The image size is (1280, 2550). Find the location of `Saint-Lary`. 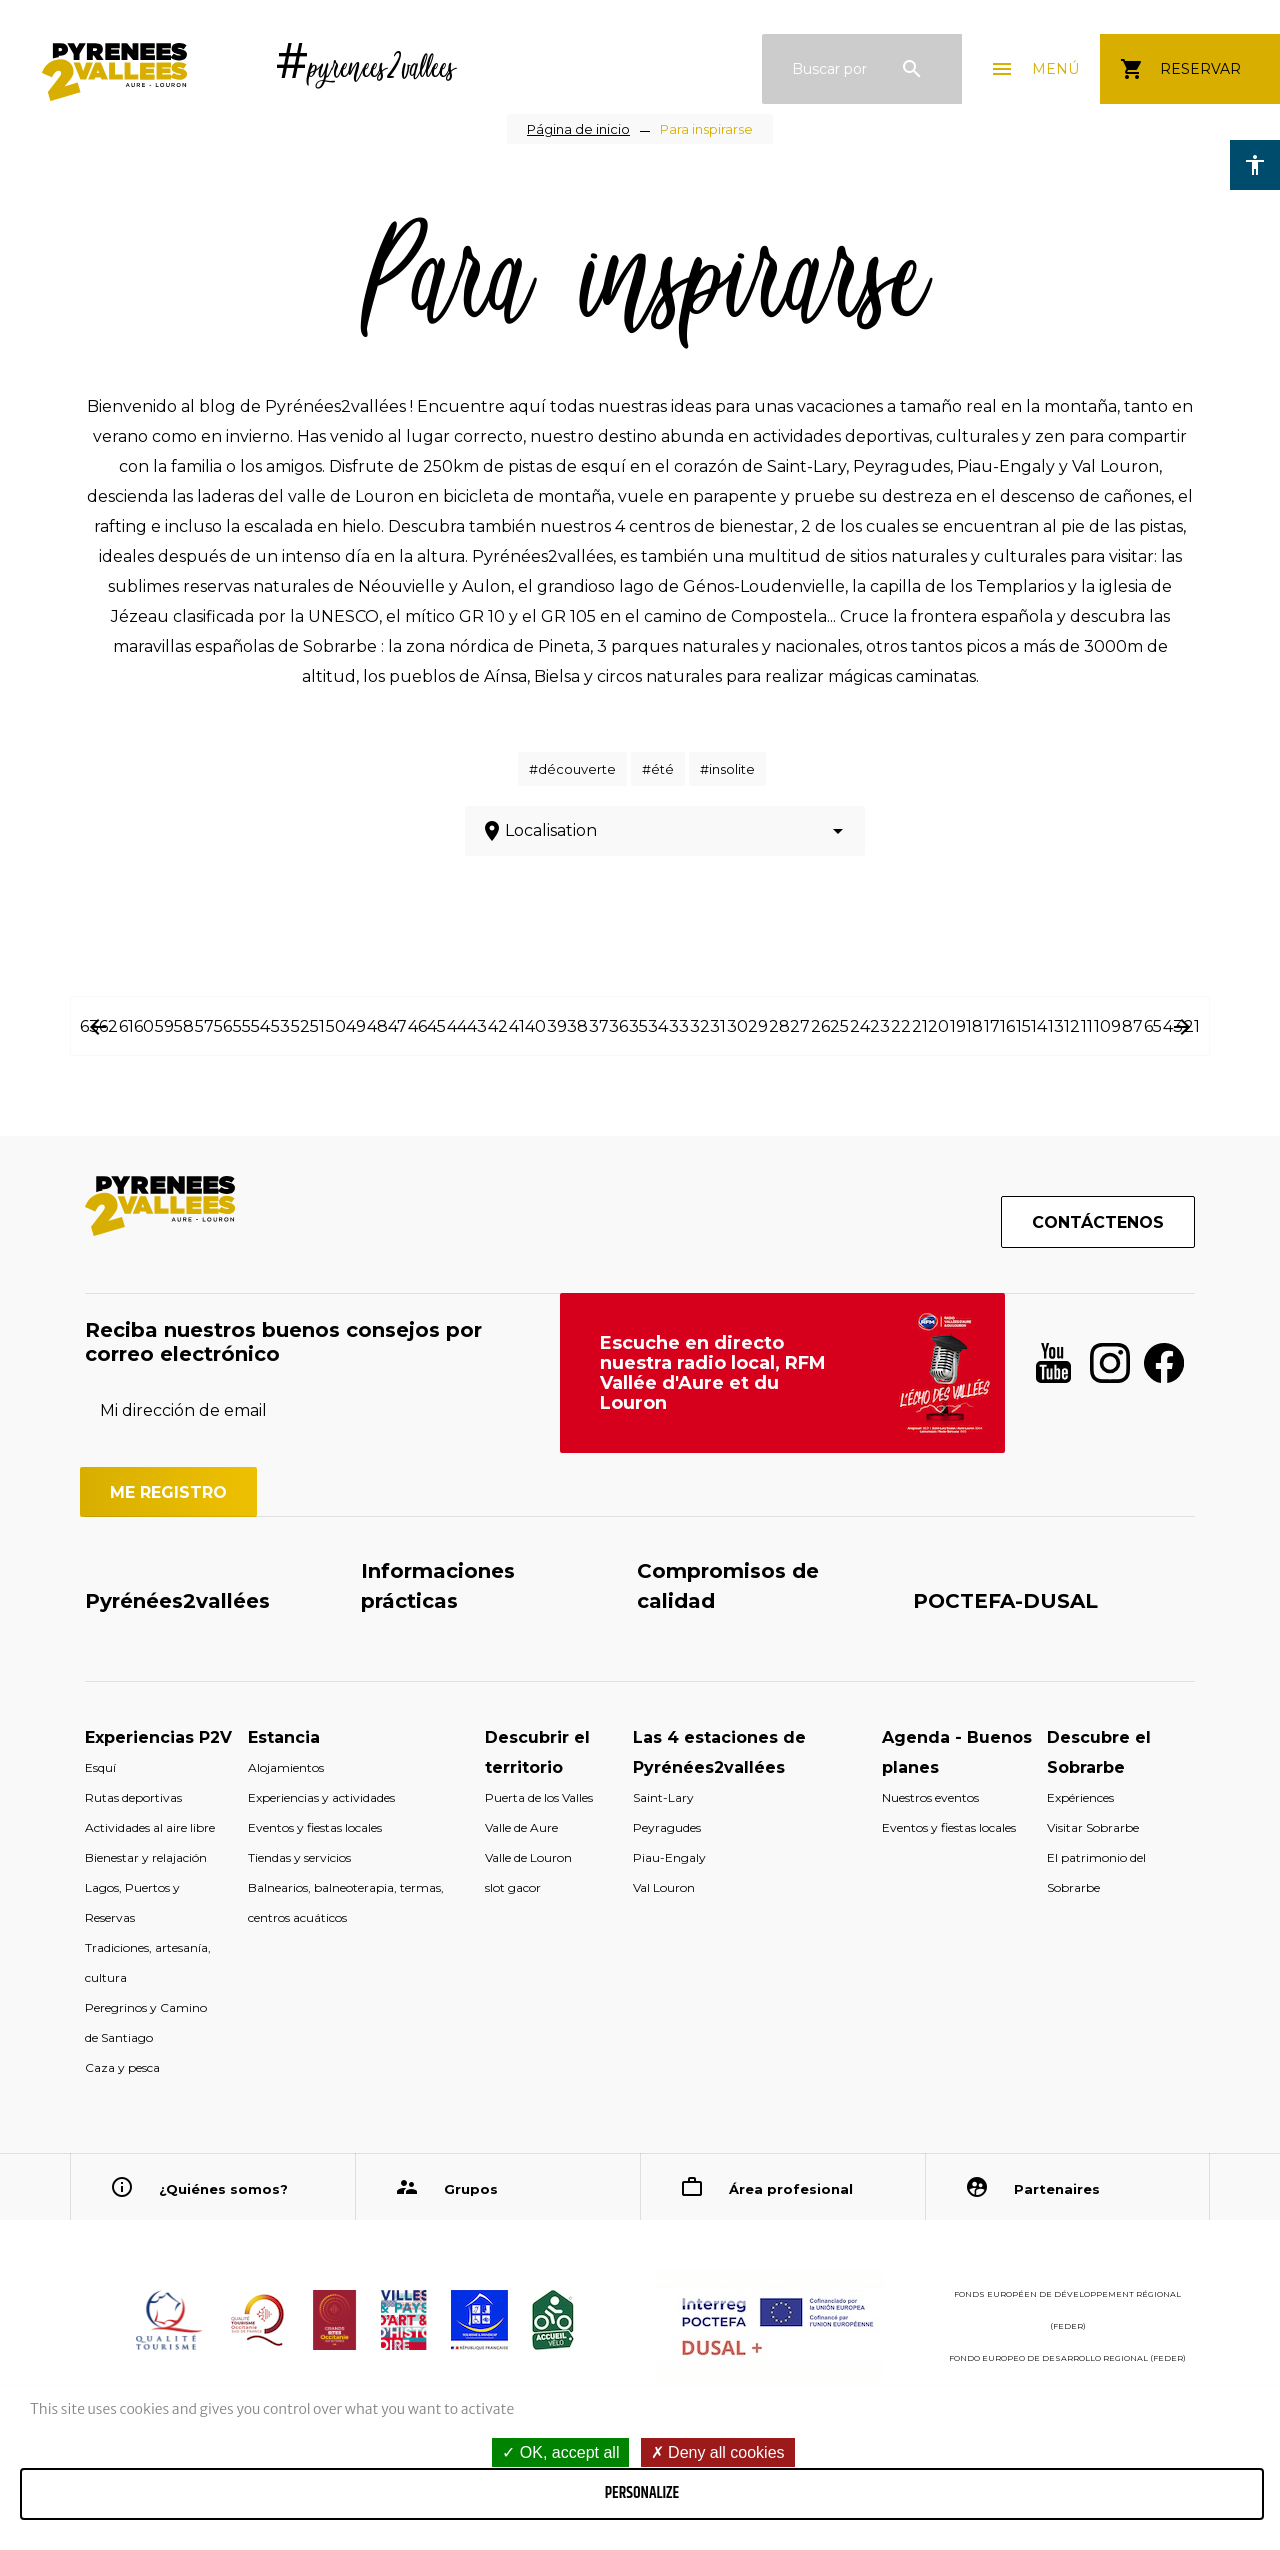

Saint-Lary is located at coordinates (663, 1797).